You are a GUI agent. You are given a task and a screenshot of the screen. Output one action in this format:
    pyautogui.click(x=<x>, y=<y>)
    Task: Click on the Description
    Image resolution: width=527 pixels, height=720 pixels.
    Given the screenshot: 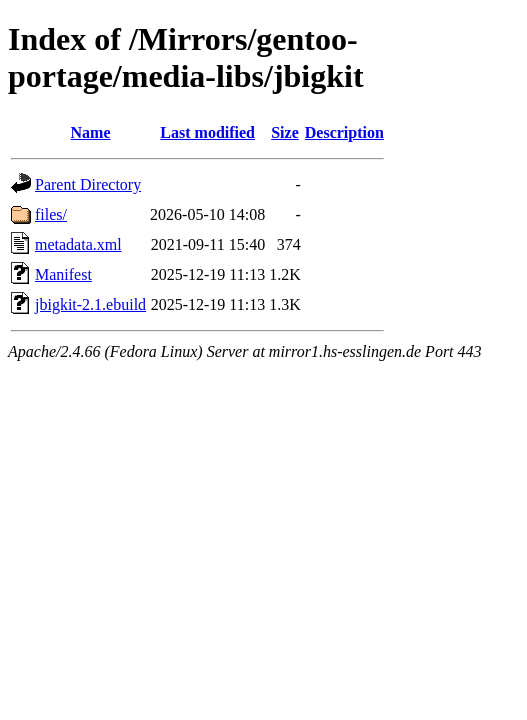 What is the action you would take?
    pyautogui.click(x=344, y=132)
    